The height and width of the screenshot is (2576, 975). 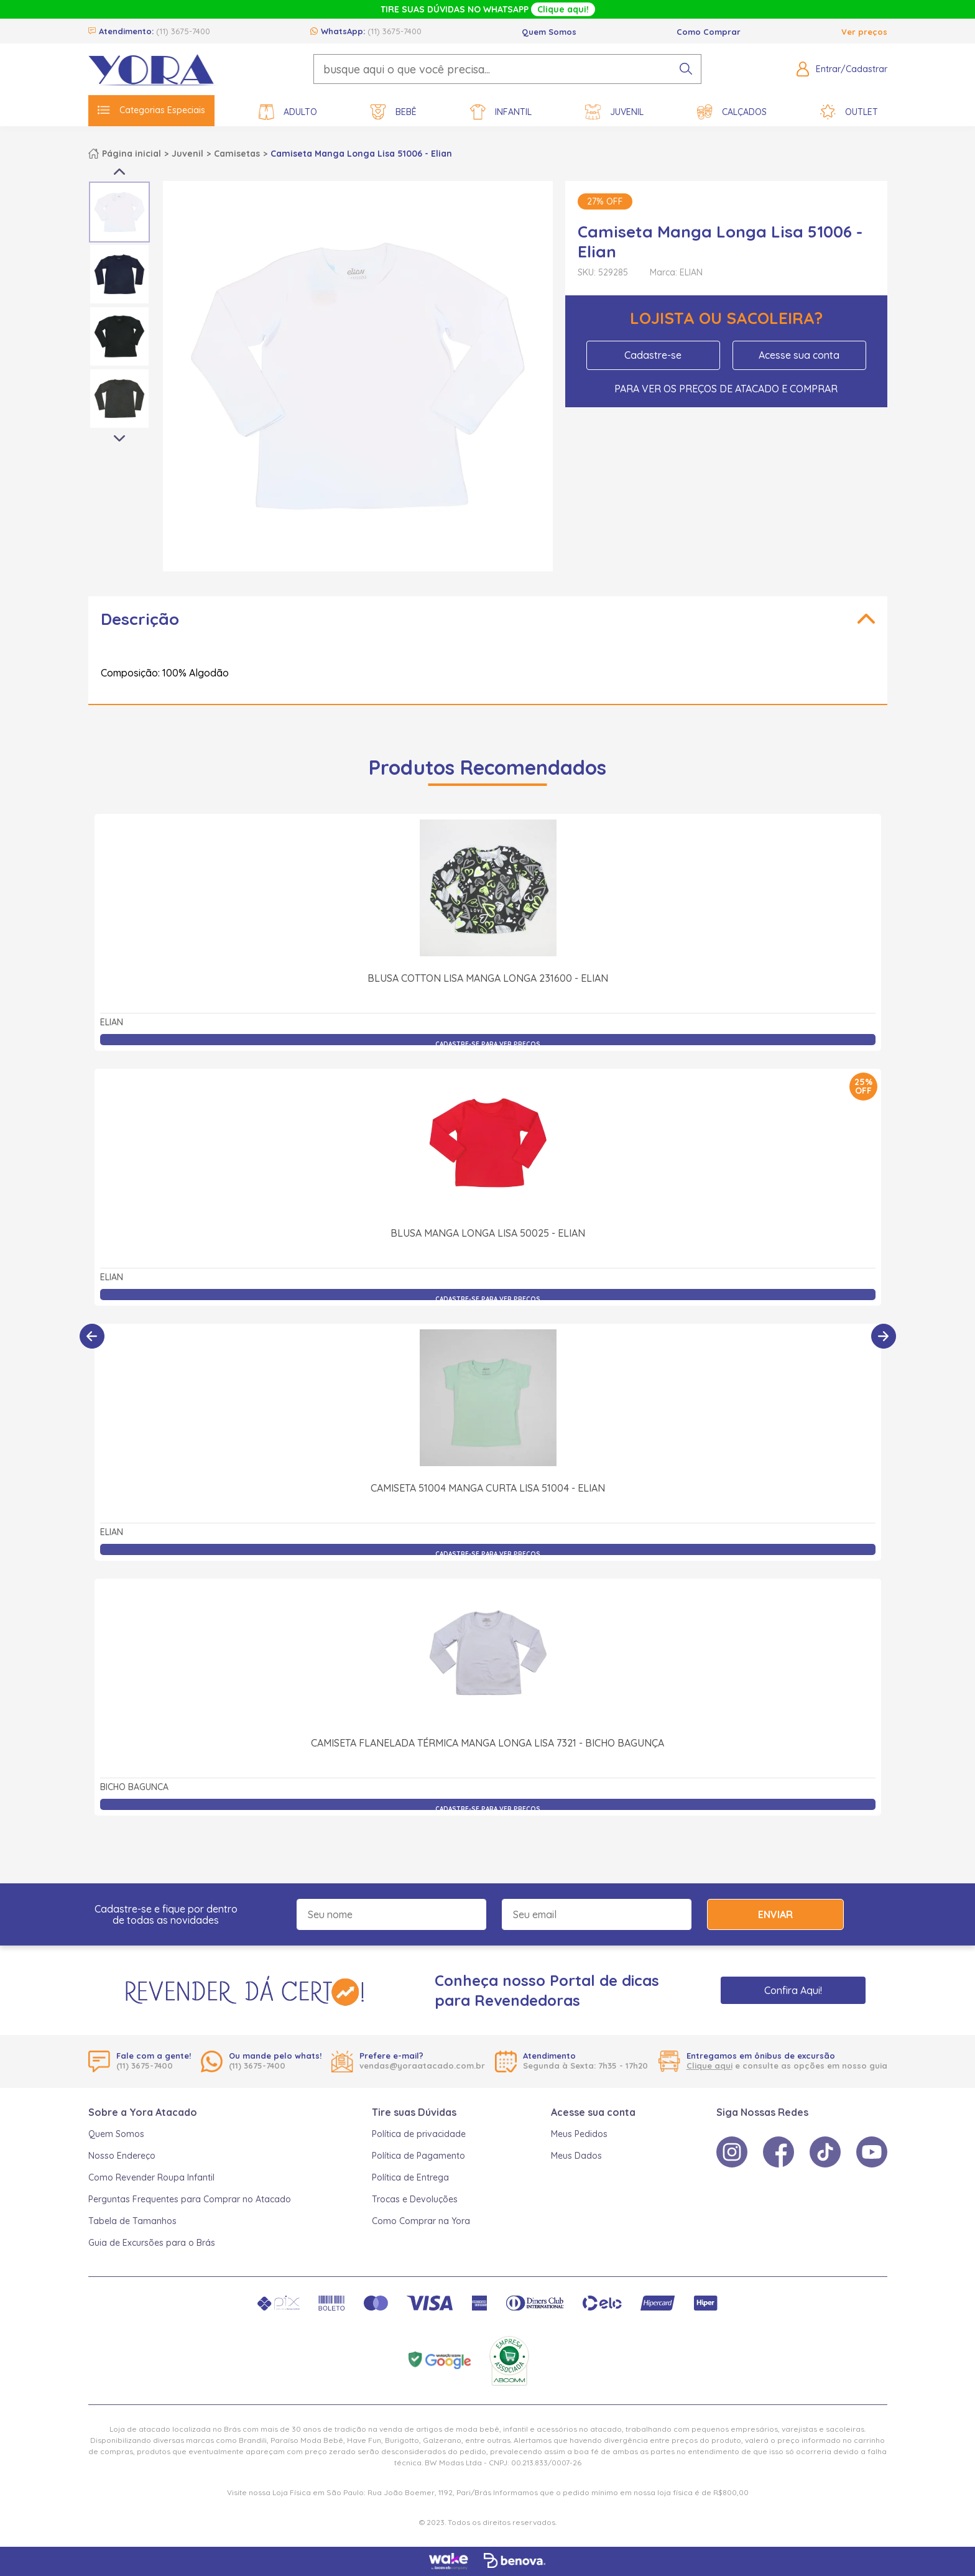 I want to click on Enviar, so click(x=775, y=1914).